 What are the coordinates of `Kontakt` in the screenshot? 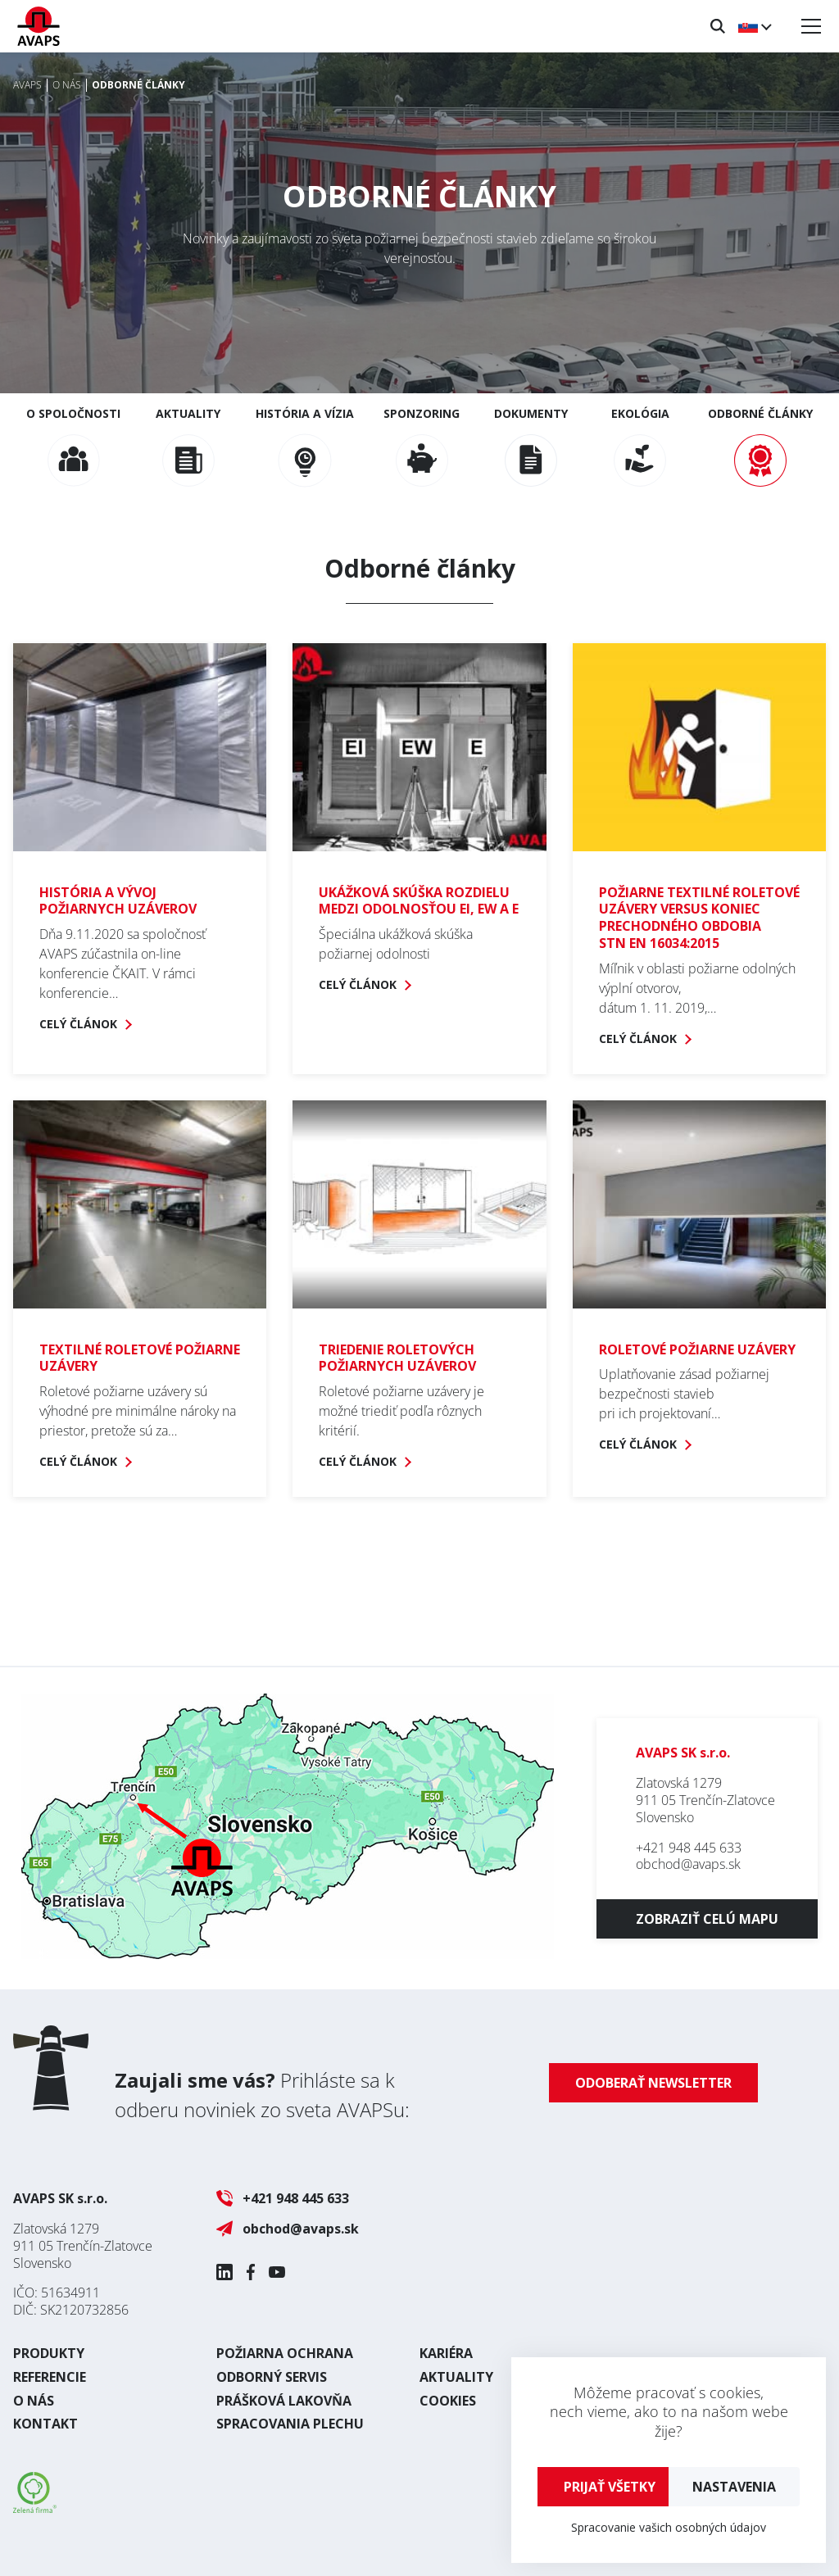 It's located at (45, 2424).